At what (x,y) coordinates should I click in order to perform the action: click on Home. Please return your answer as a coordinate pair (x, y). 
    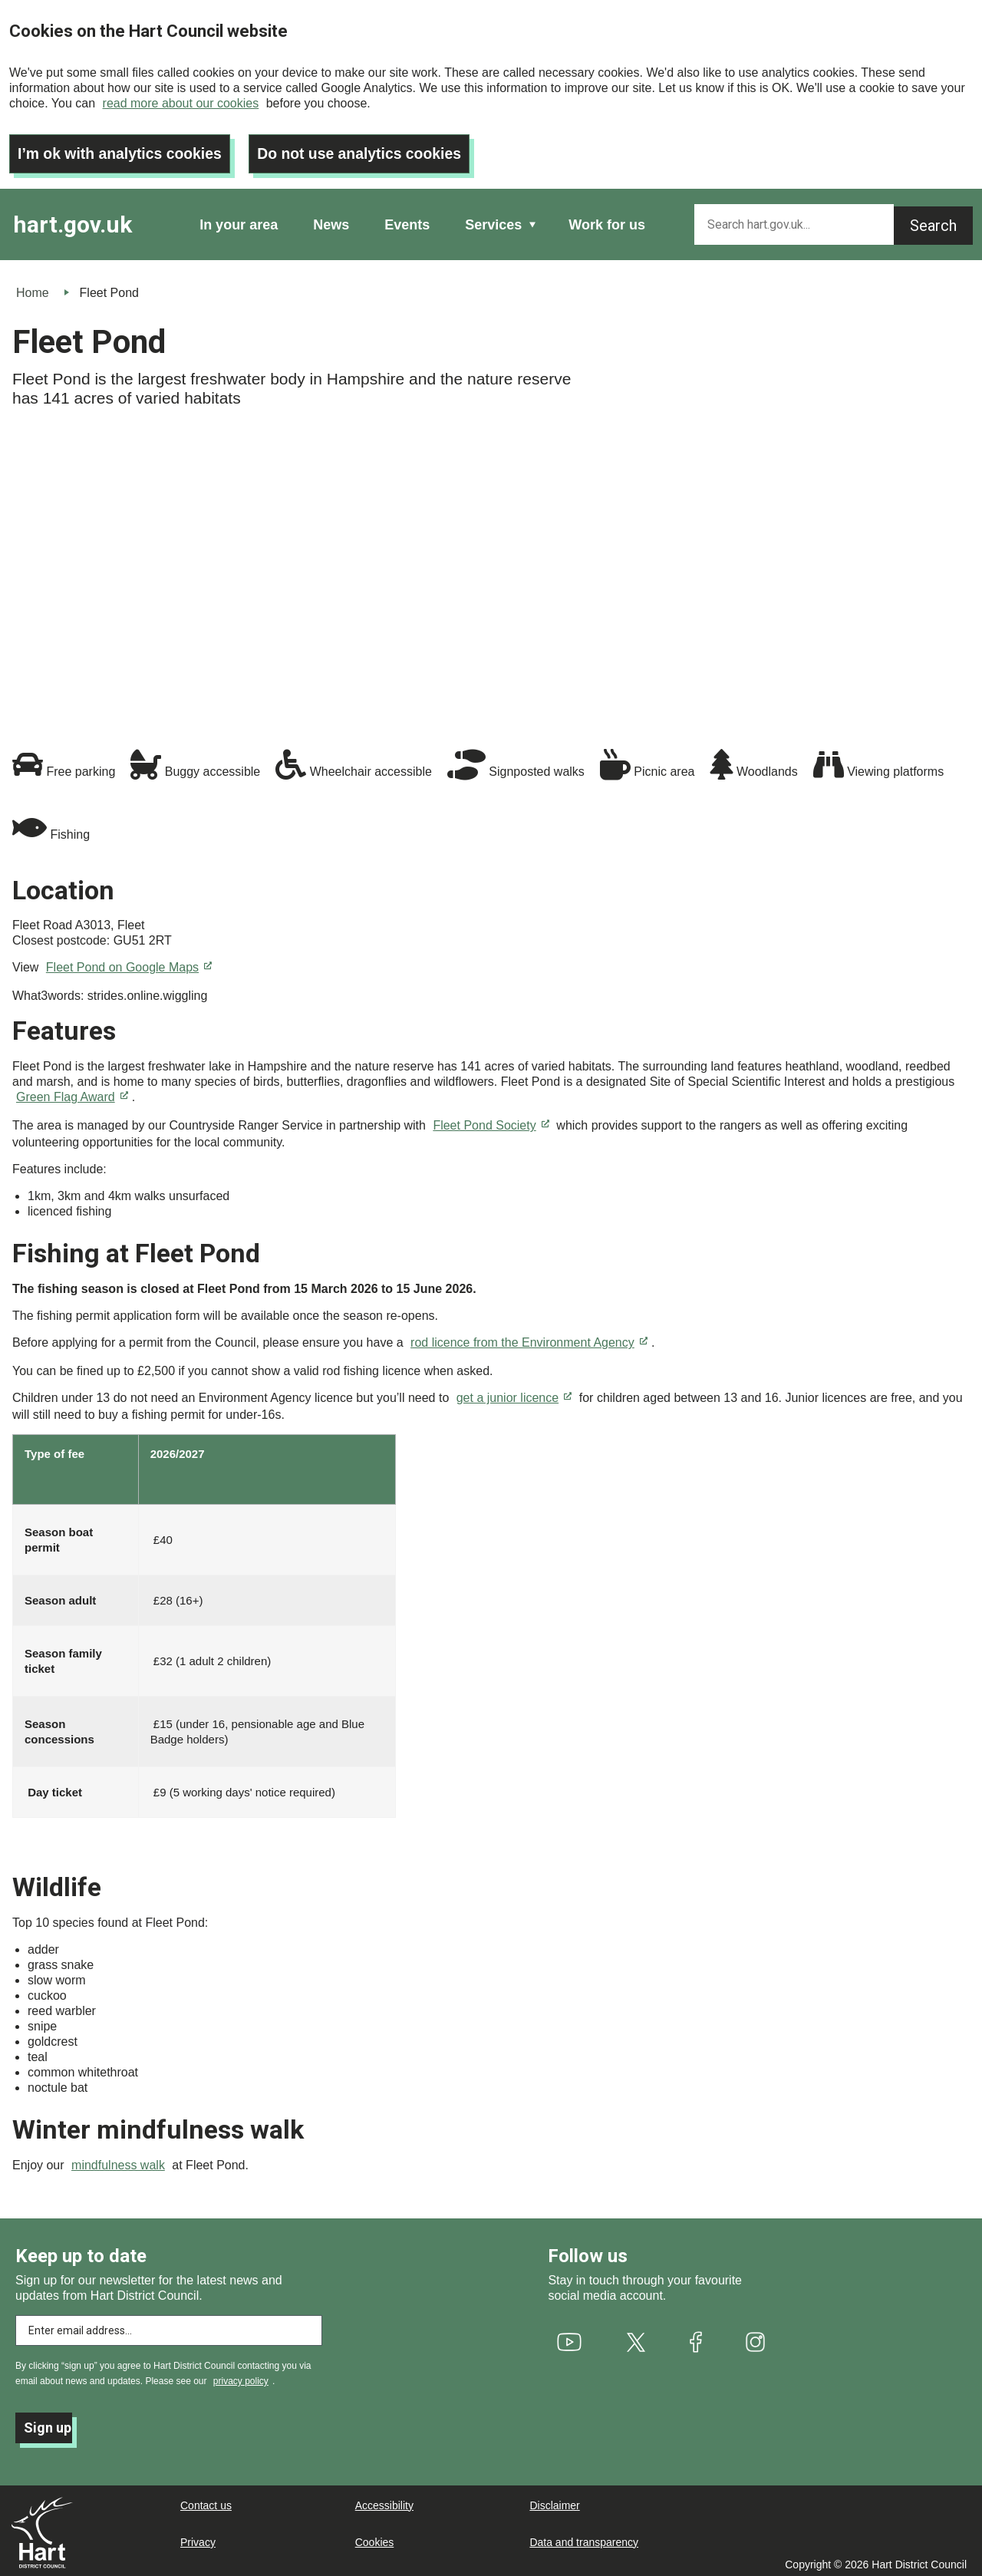
    Looking at the image, I should click on (32, 288).